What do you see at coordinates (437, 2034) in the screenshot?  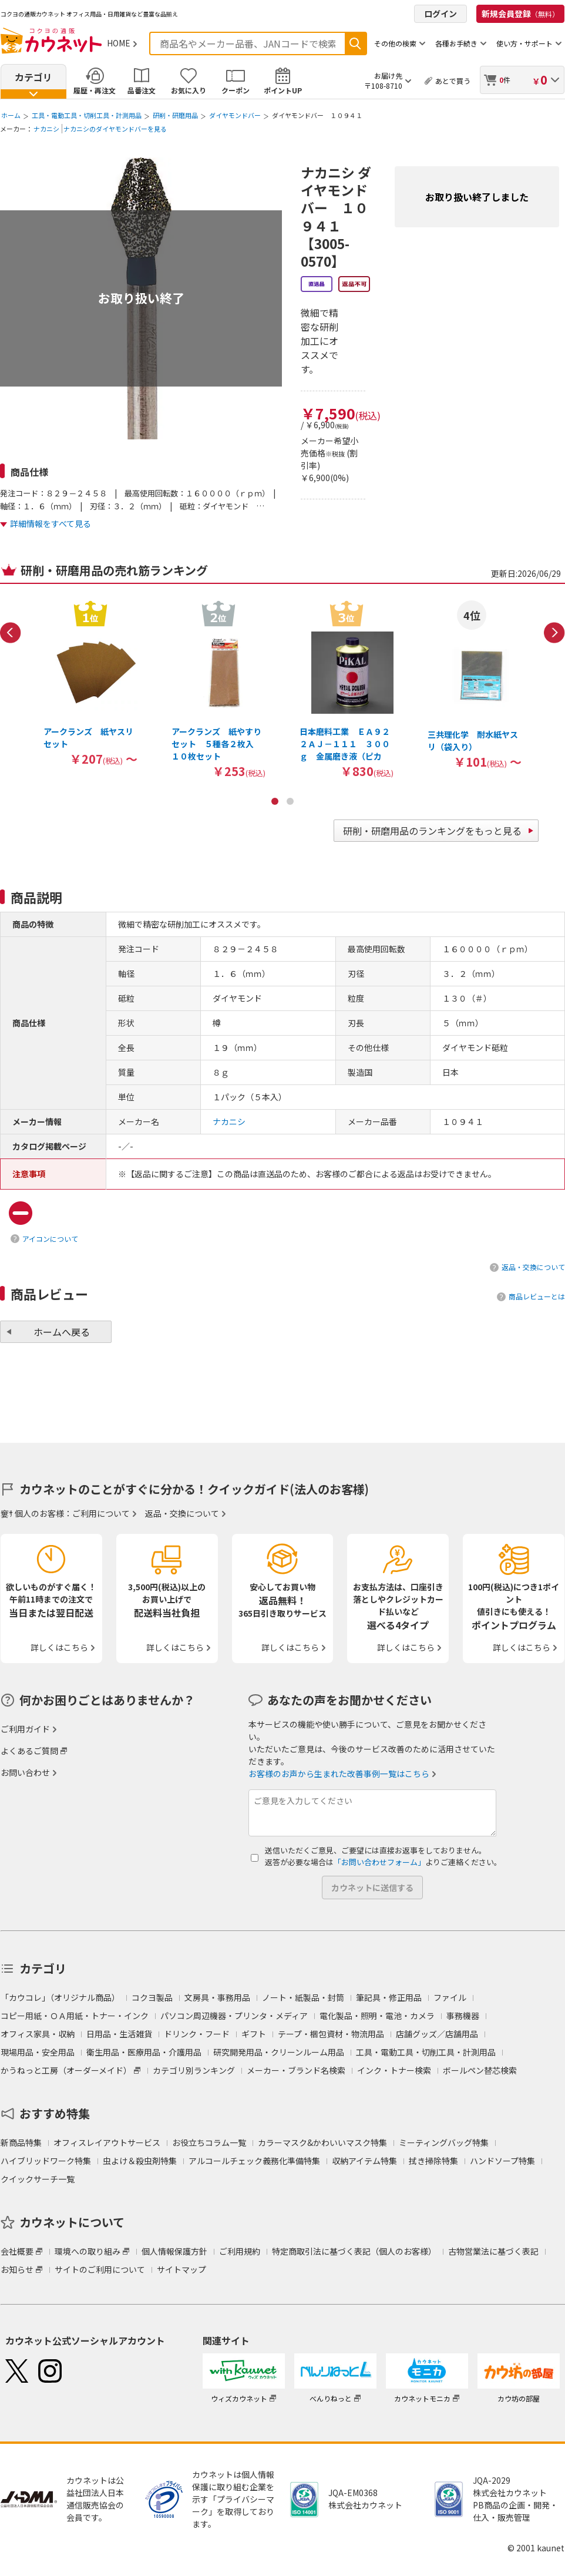 I see `店舗グッズ／店舗用品` at bounding box center [437, 2034].